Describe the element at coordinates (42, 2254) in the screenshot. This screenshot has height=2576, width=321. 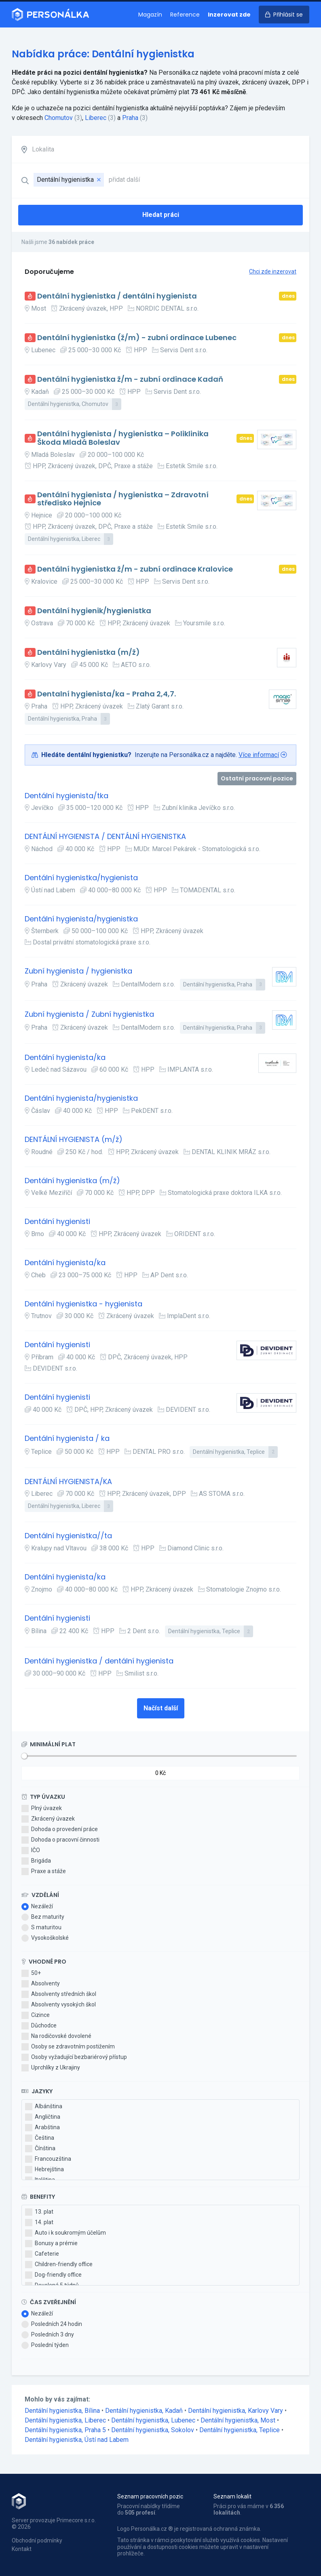
I see `Cafeterie` at that location.